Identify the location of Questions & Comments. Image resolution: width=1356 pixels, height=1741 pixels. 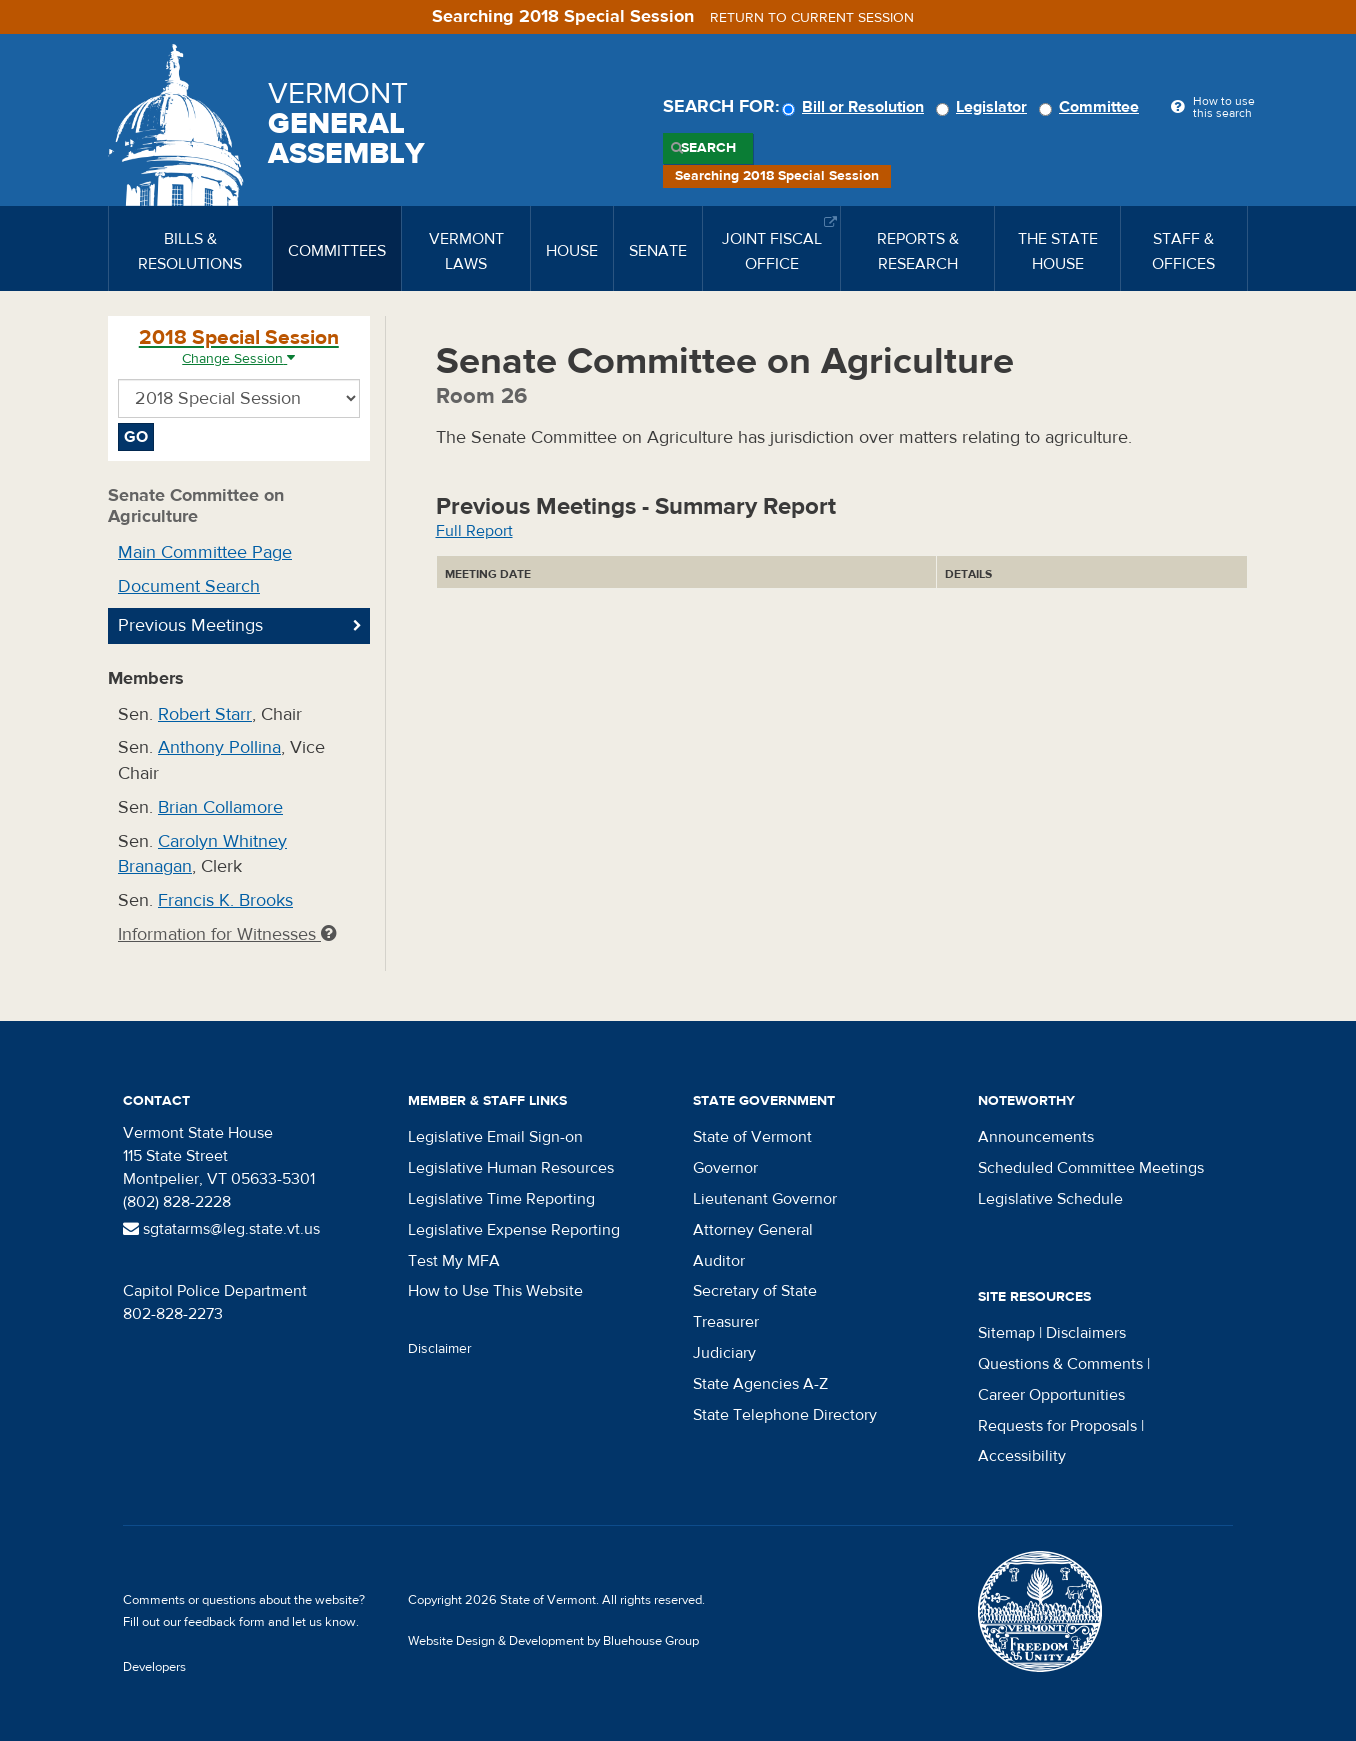
(1060, 1364).